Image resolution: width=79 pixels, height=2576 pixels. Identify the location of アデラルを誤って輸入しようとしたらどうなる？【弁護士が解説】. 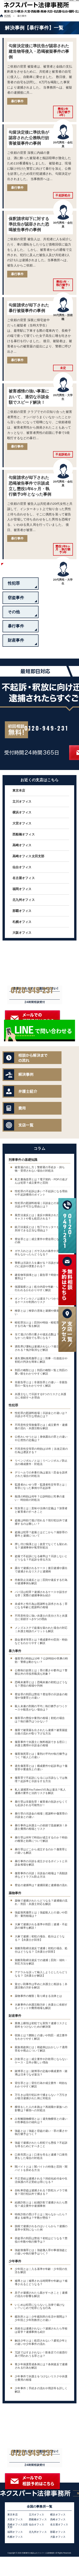
(41, 1974).